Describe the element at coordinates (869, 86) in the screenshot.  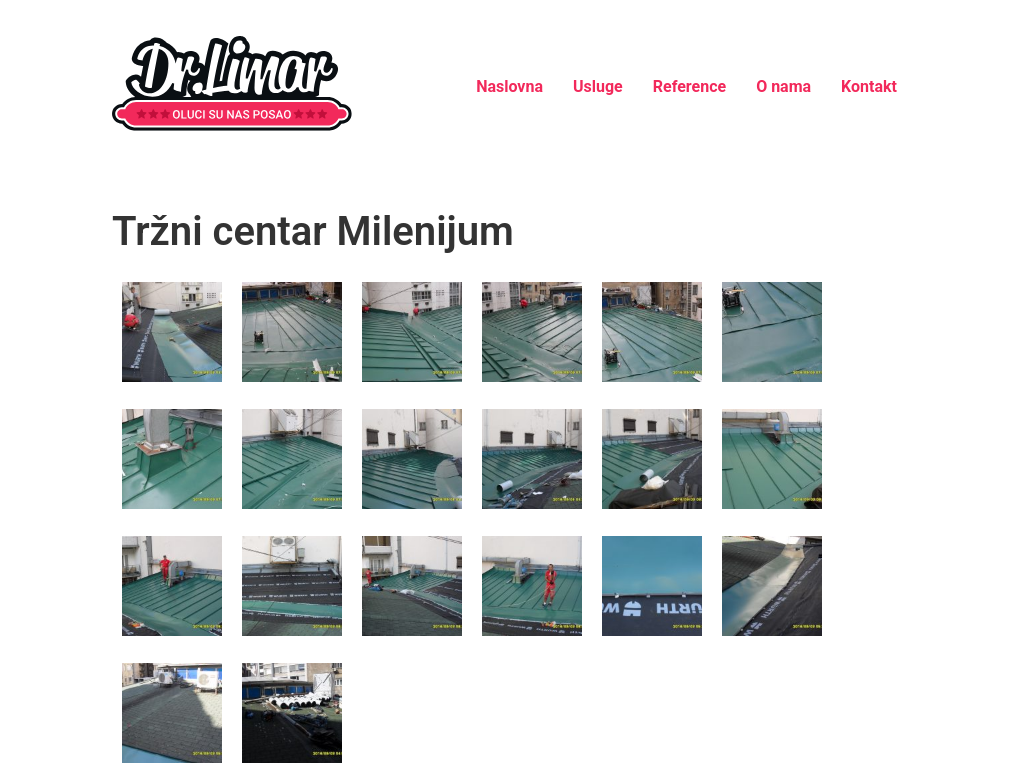
I see `Kontakt` at that location.